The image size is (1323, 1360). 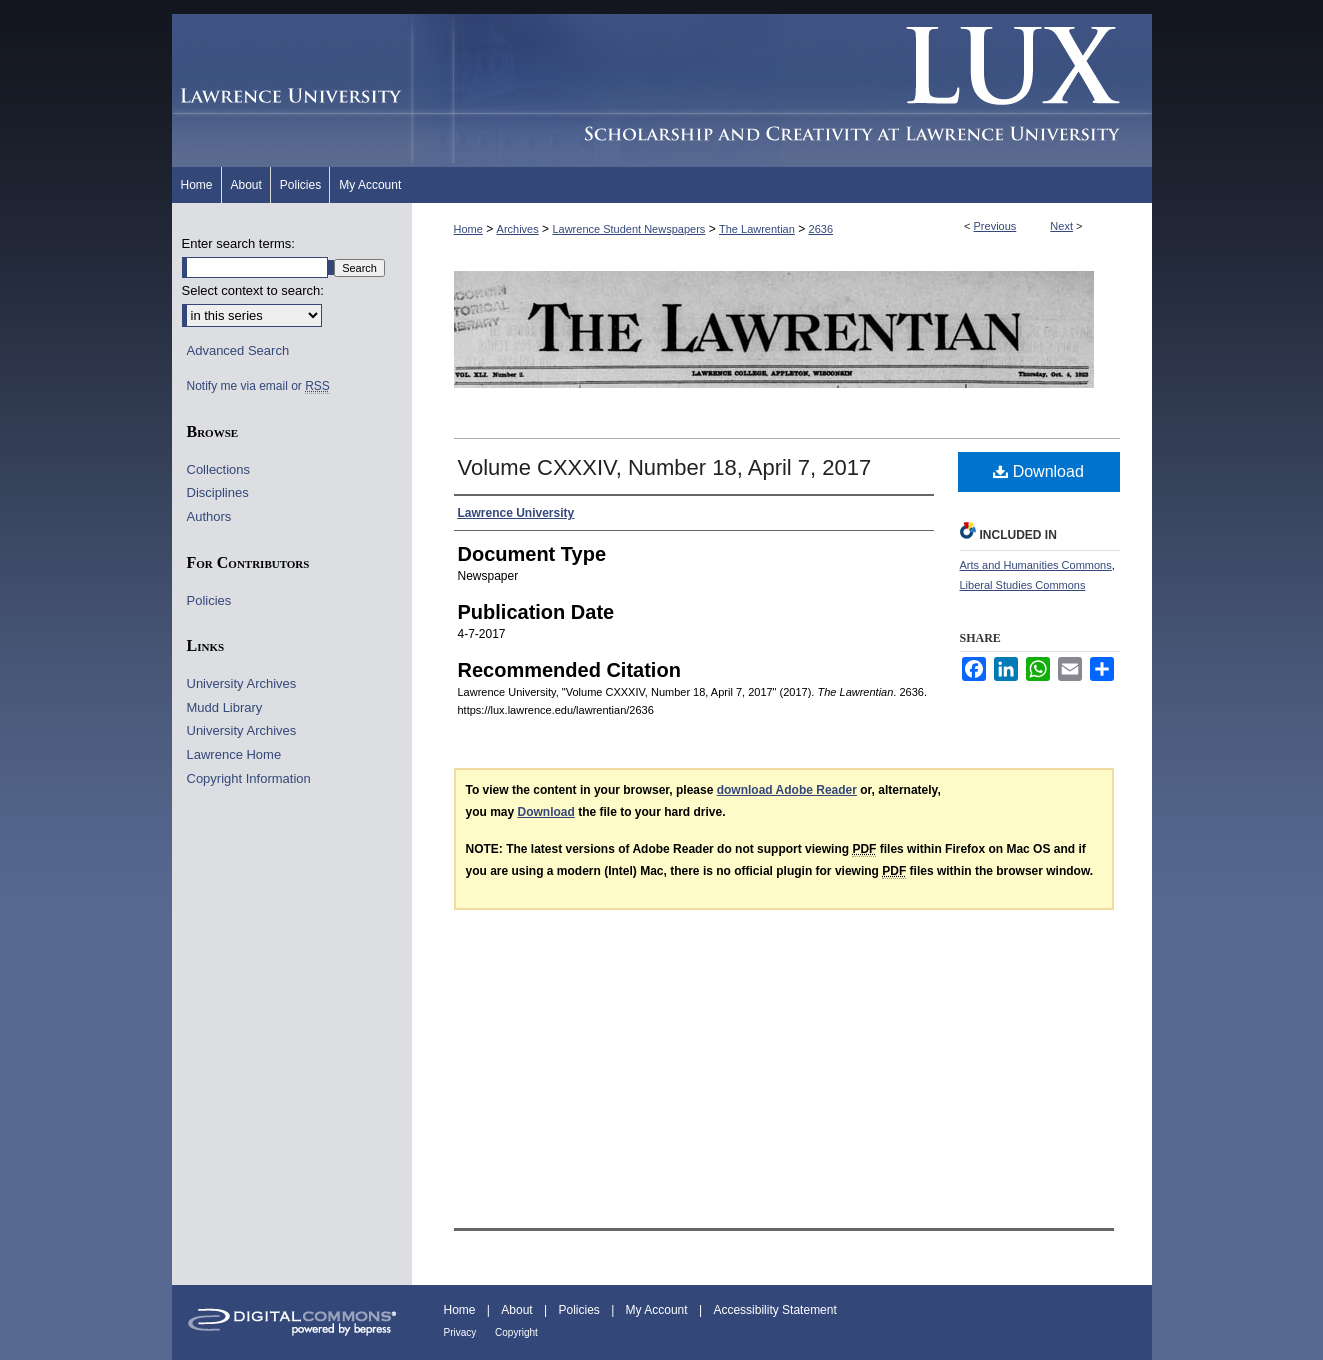 What do you see at coordinates (1038, 471) in the screenshot?
I see `Download` at bounding box center [1038, 471].